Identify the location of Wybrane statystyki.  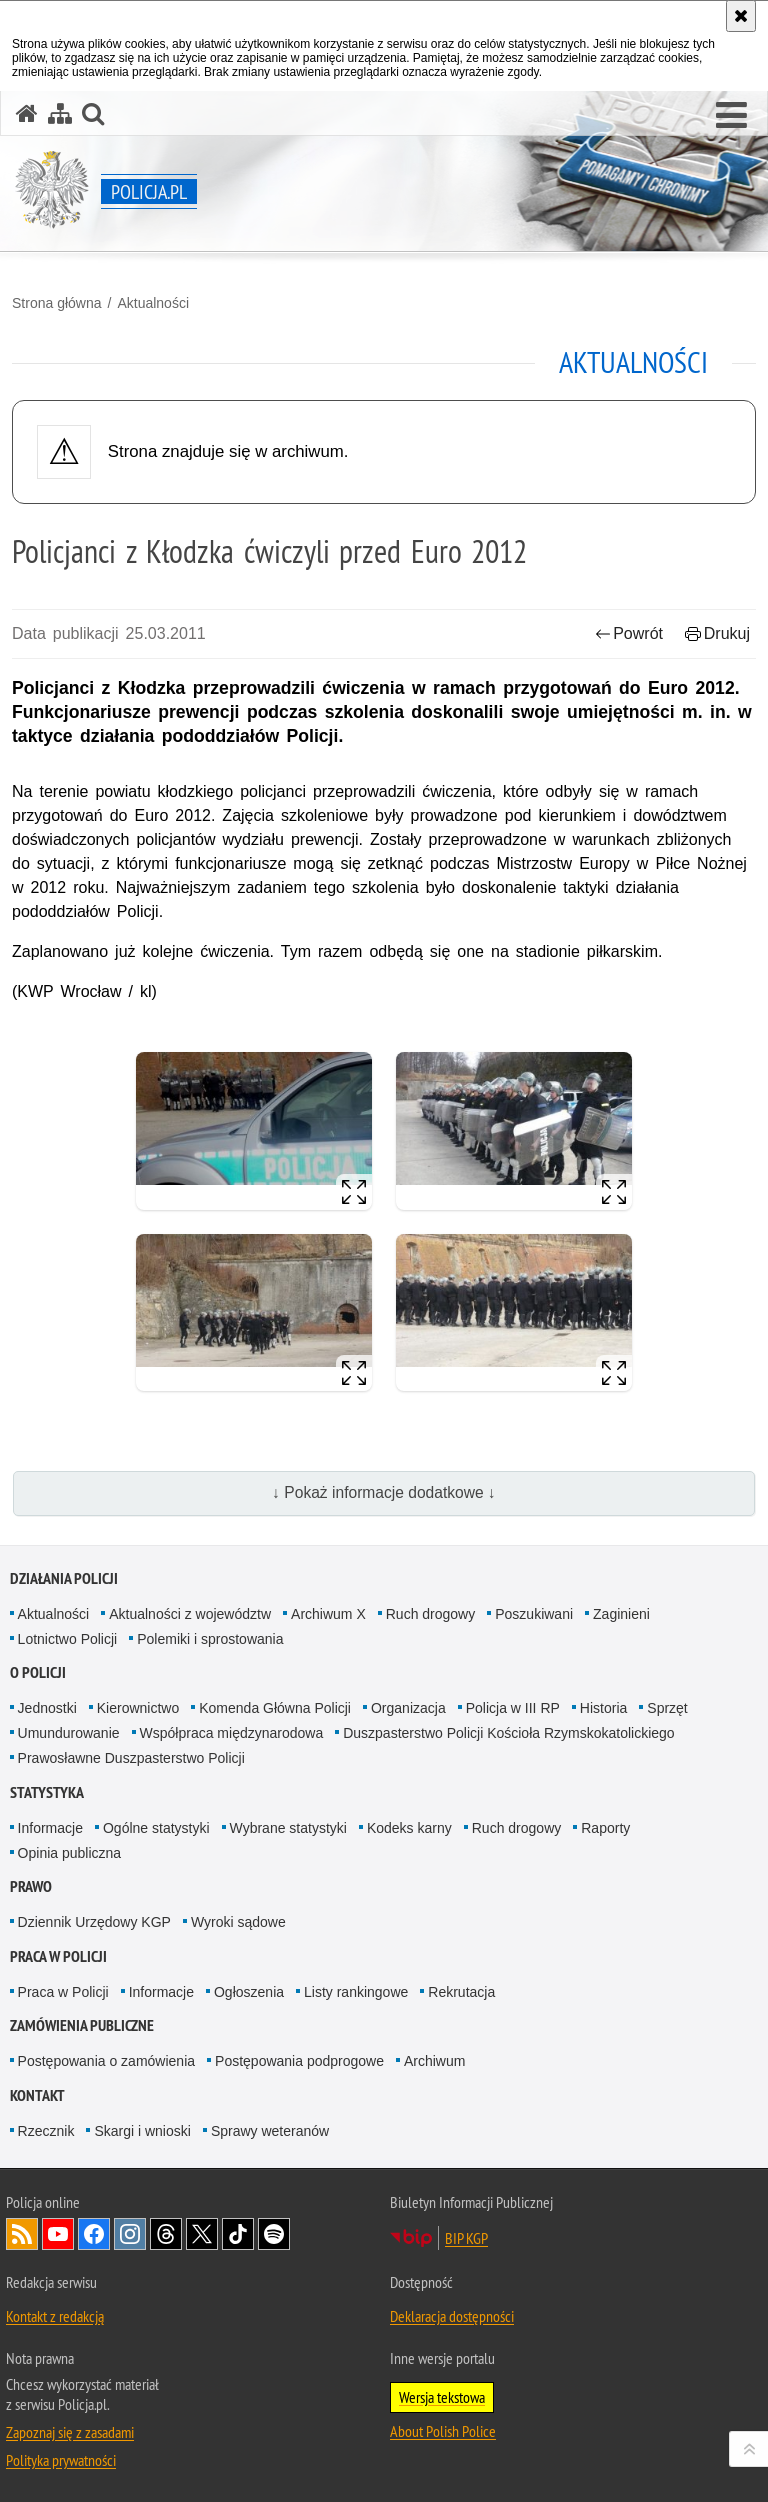
(288, 1828).